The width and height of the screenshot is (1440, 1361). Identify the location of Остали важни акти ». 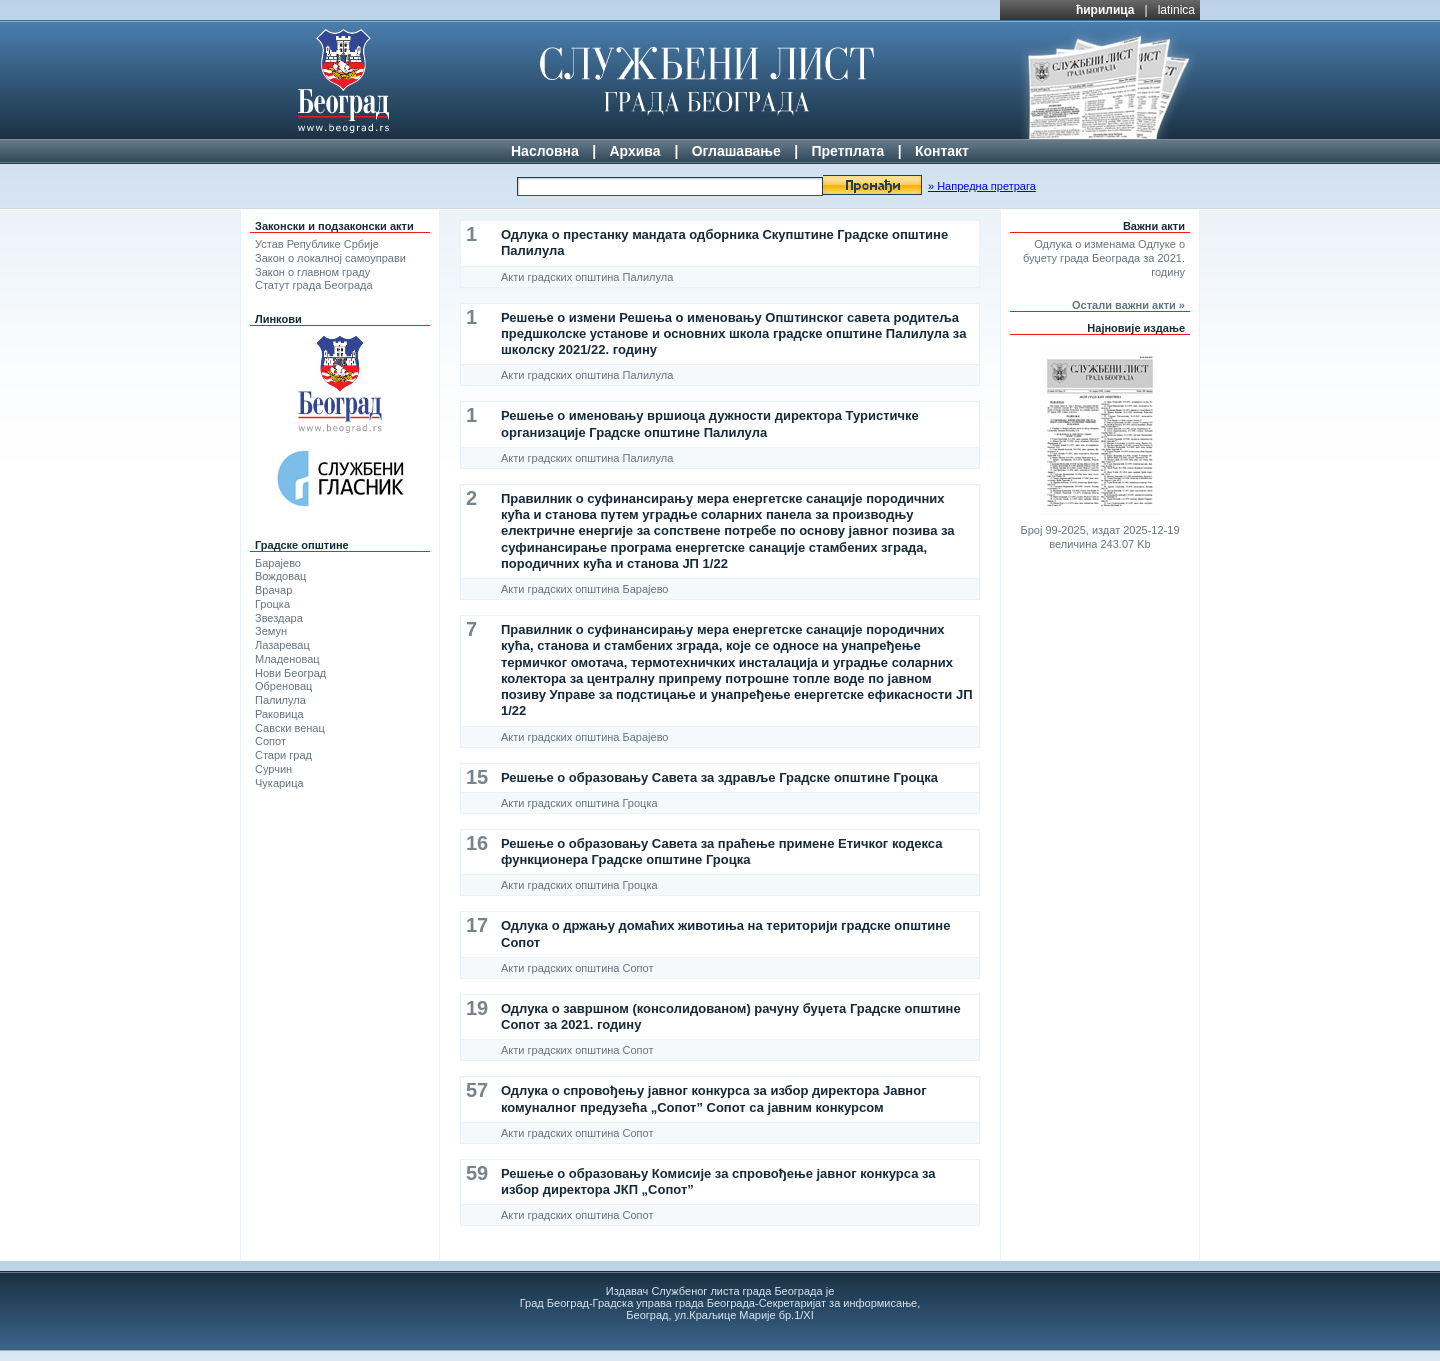
(1128, 305).